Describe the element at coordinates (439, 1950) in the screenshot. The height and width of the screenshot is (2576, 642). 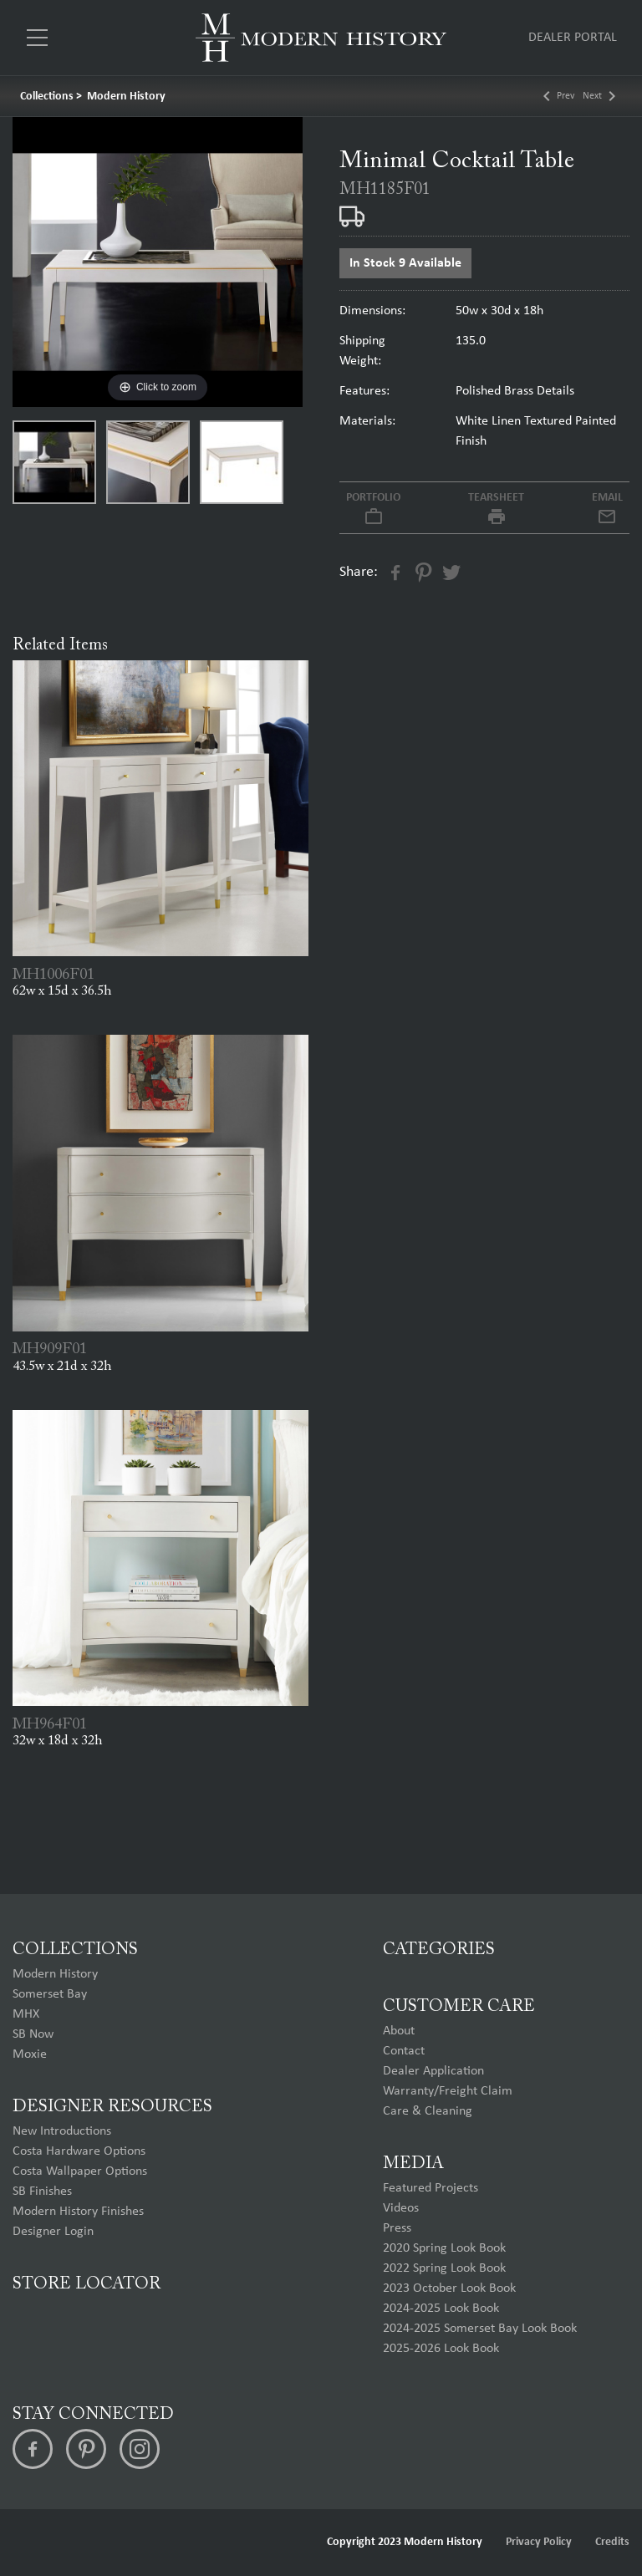
I see `Categories` at that location.